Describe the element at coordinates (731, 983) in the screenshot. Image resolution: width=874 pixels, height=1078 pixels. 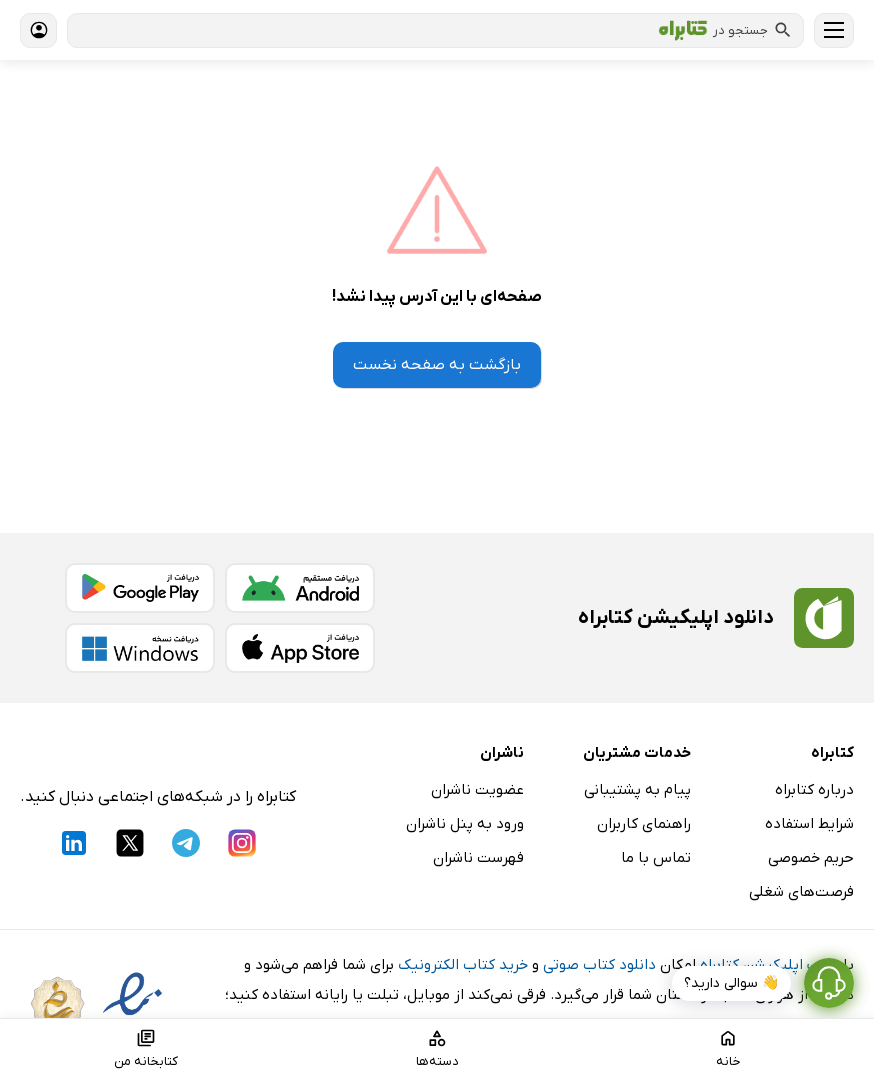
I see `👋 سوالی دارید؟` at that location.